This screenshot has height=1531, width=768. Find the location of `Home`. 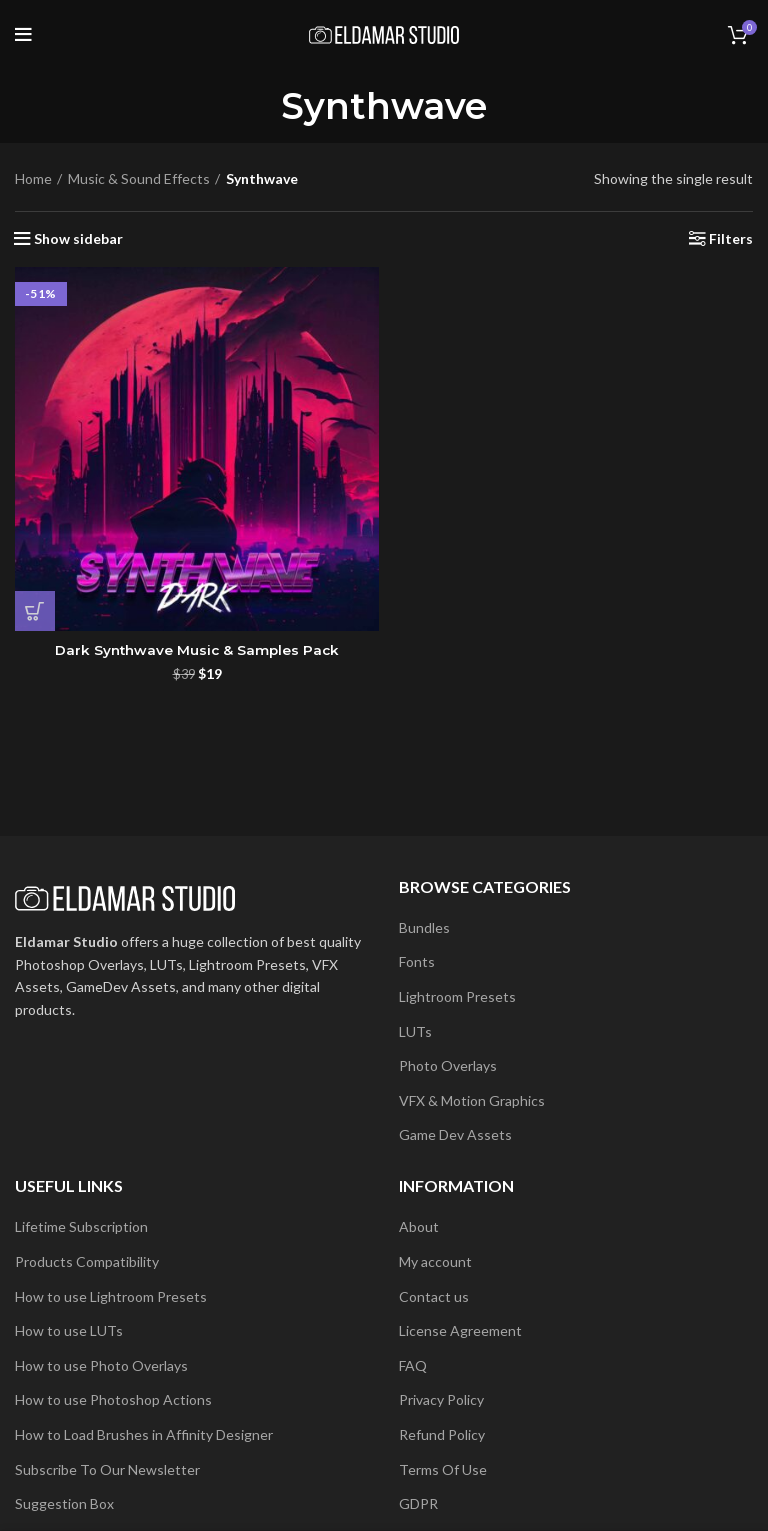

Home is located at coordinates (33, 178).